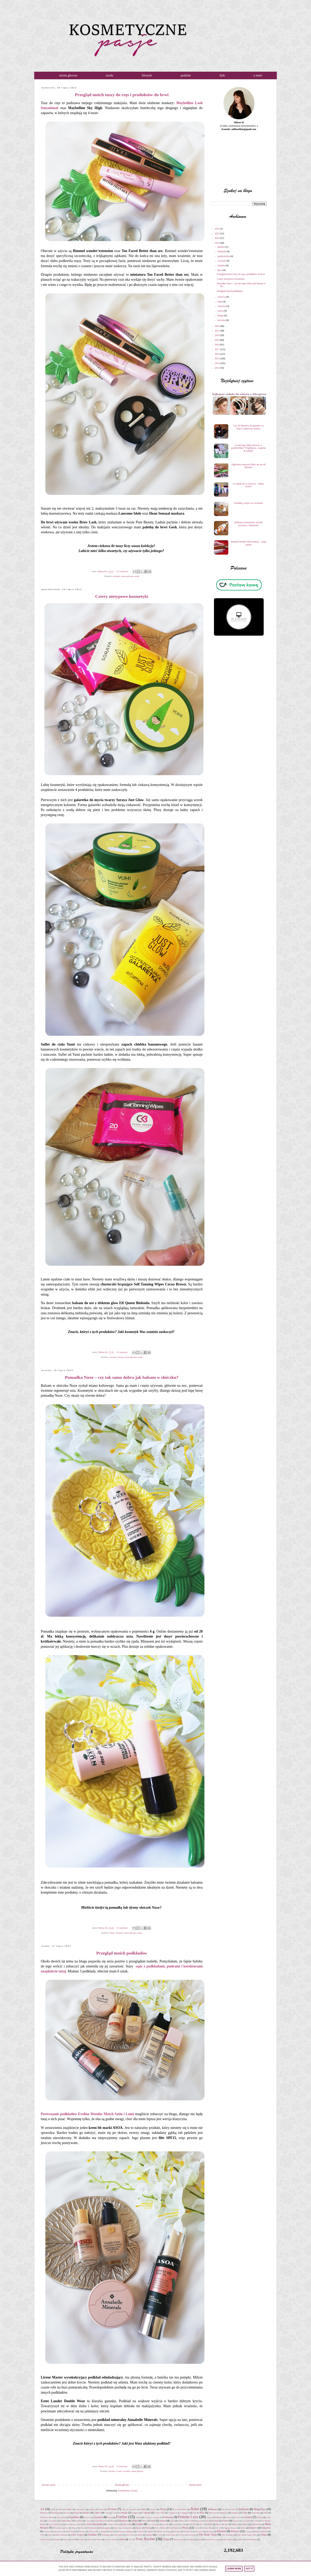  Describe the element at coordinates (212, 2509) in the screenshot. I see `BeBeauty` at that location.